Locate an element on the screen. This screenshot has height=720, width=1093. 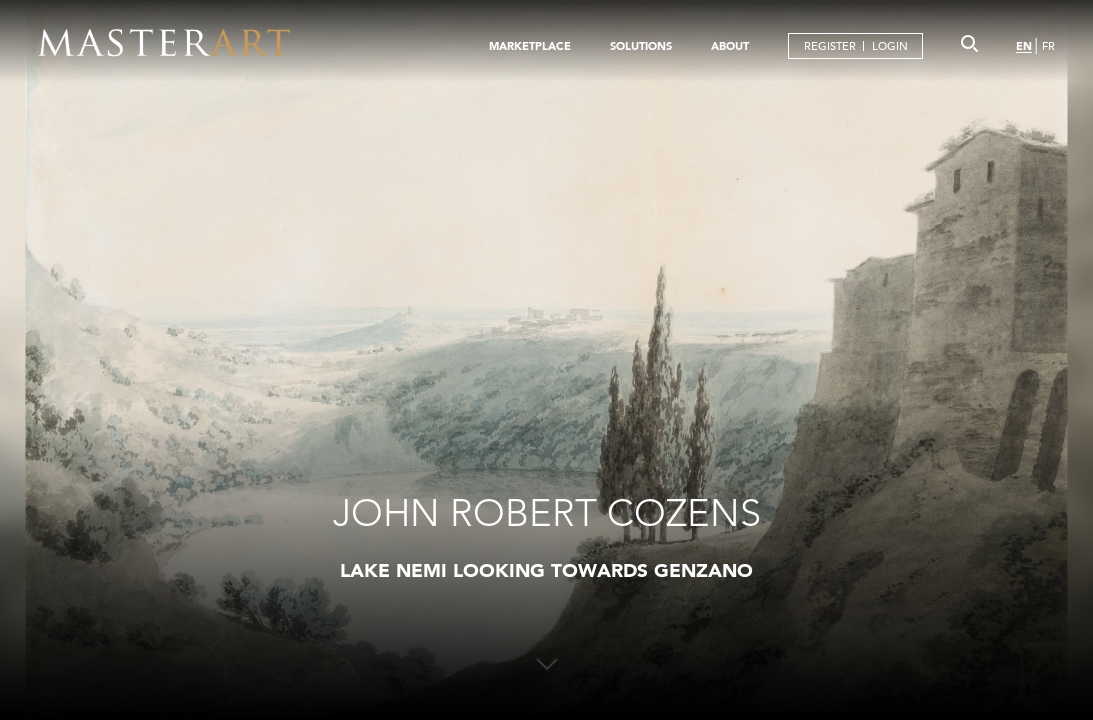
LOGIN is located at coordinates (890, 46).